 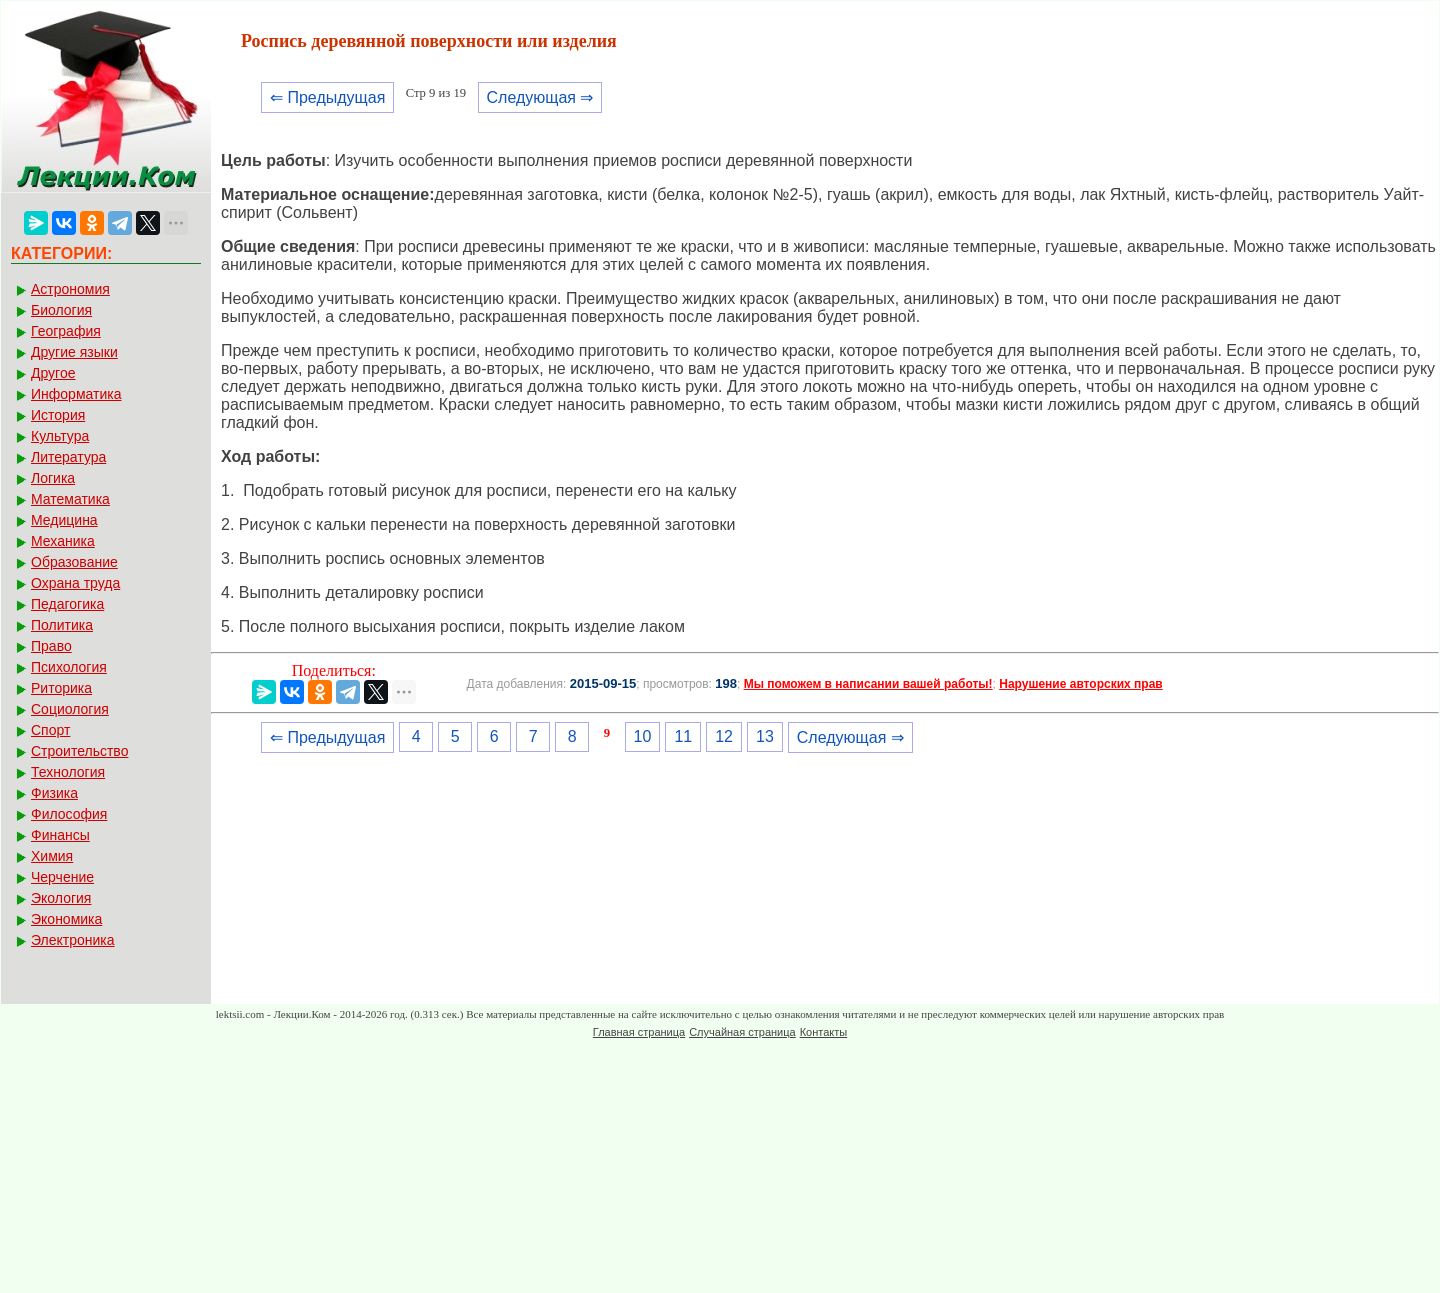 What do you see at coordinates (639, 1032) in the screenshot?
I see `Главная страница` at bounding box center [639, 1032].